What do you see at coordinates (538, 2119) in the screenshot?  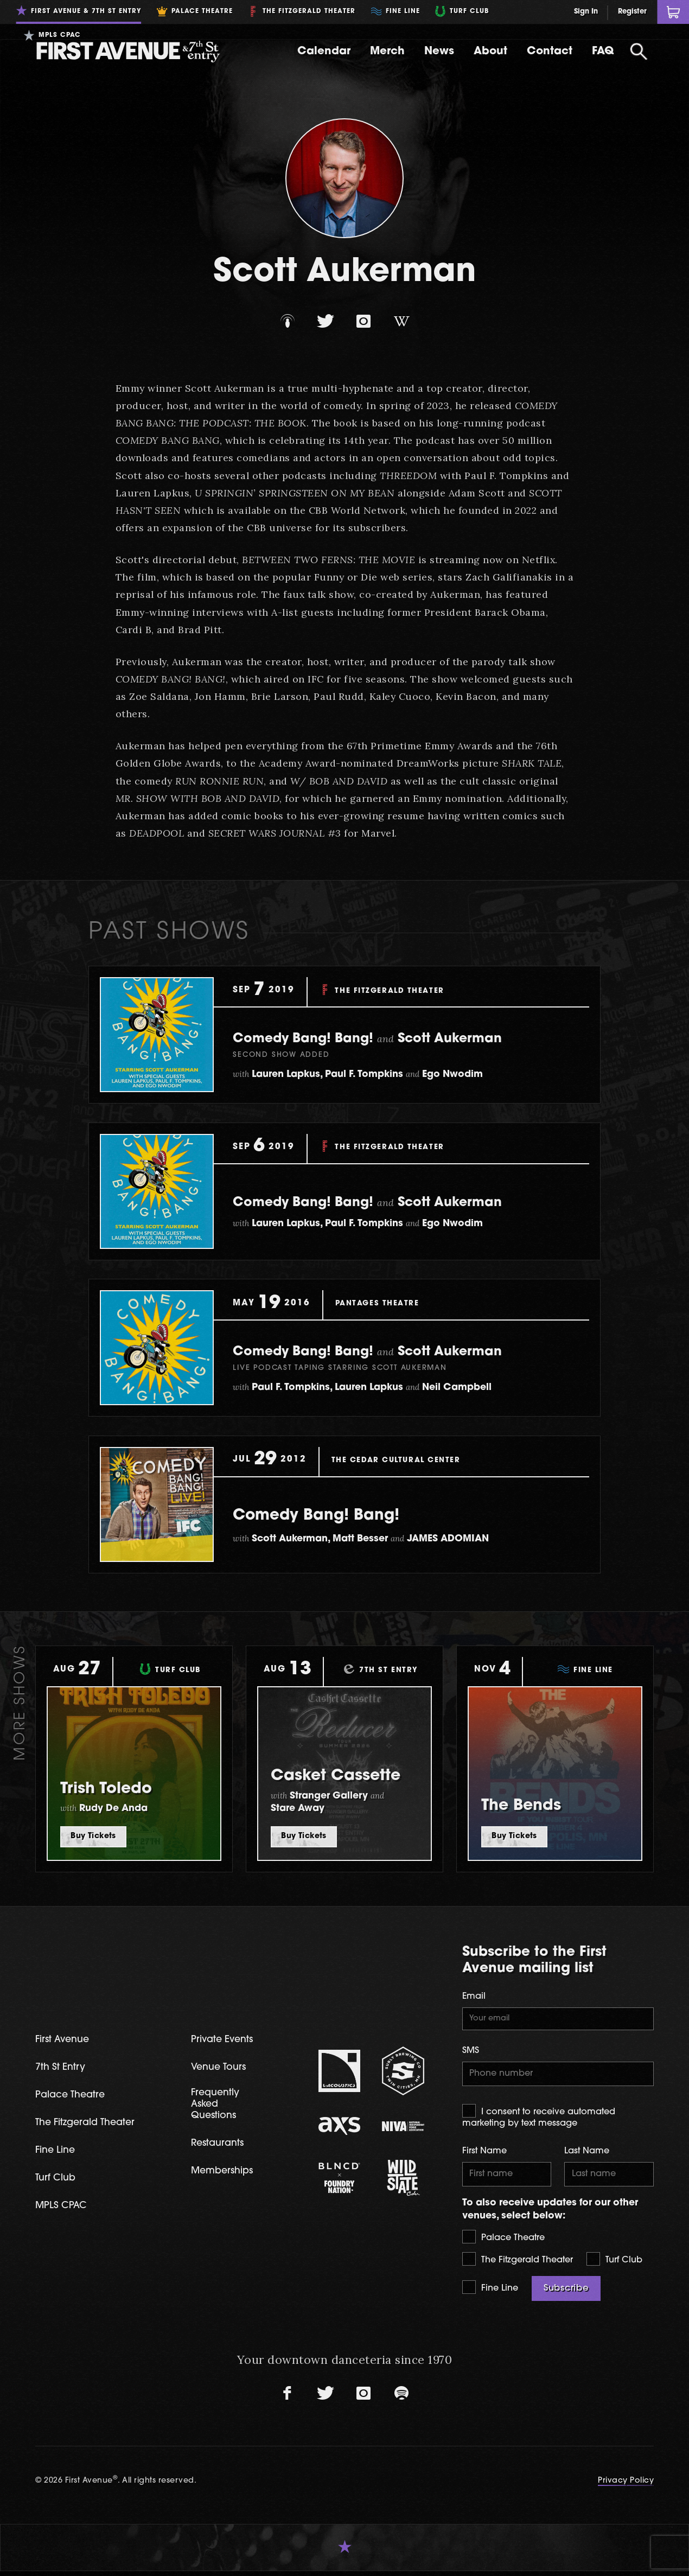 I see `I consent to receive automated marketing by text message` at bounding box center [538, 2119].